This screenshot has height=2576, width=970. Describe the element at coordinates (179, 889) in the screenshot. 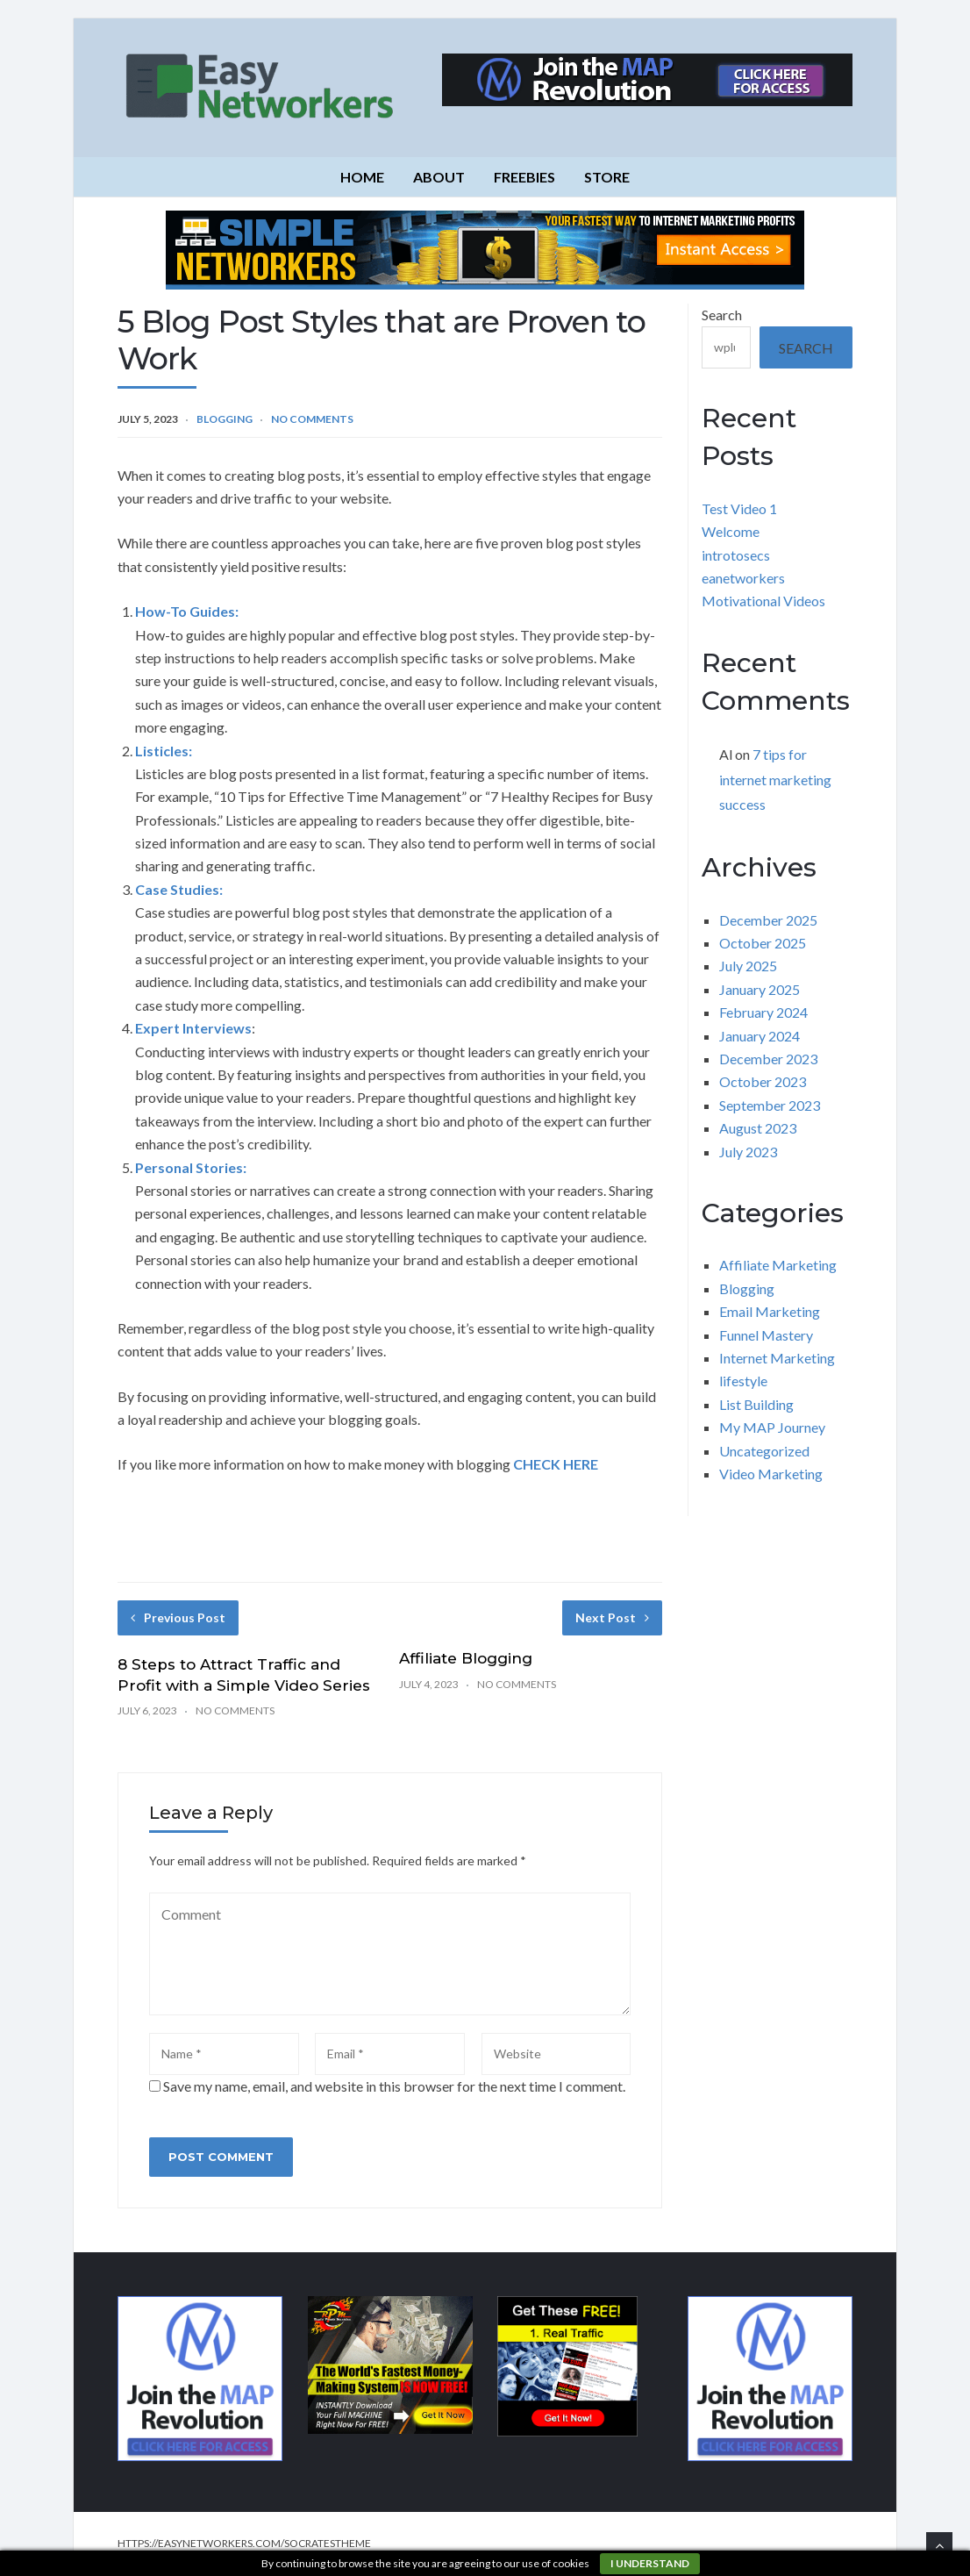

I see `Case Studies:` at that location.